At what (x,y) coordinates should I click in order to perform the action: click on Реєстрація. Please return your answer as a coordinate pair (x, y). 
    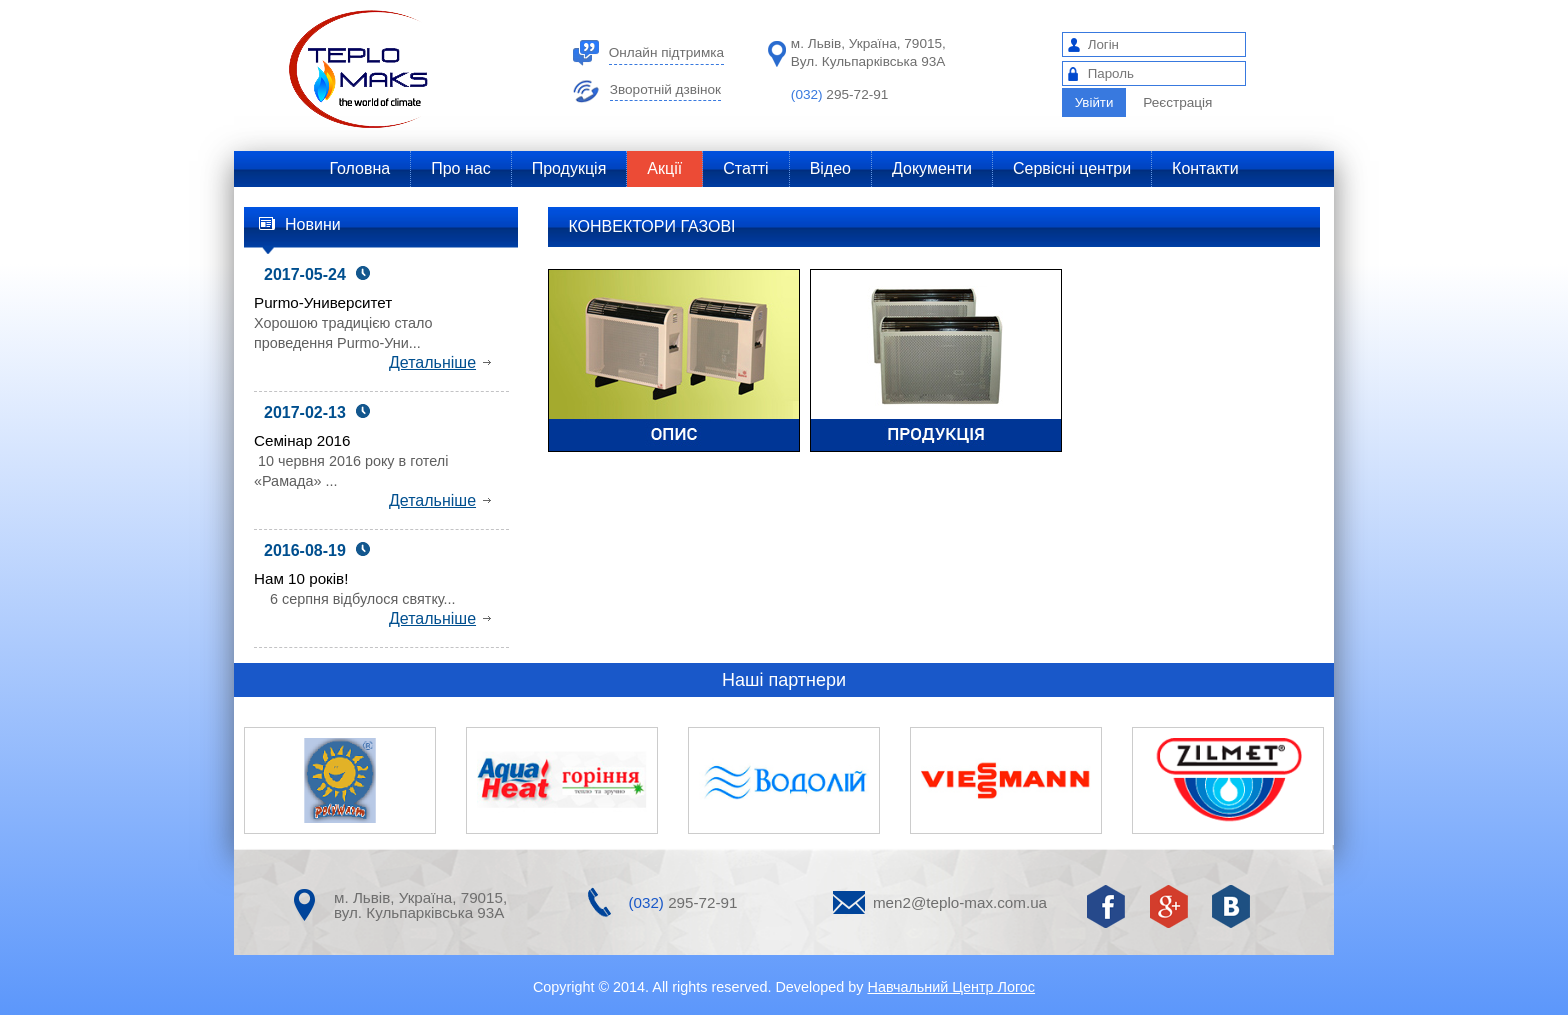
    Looking at the image, I should click on (1177, 102).